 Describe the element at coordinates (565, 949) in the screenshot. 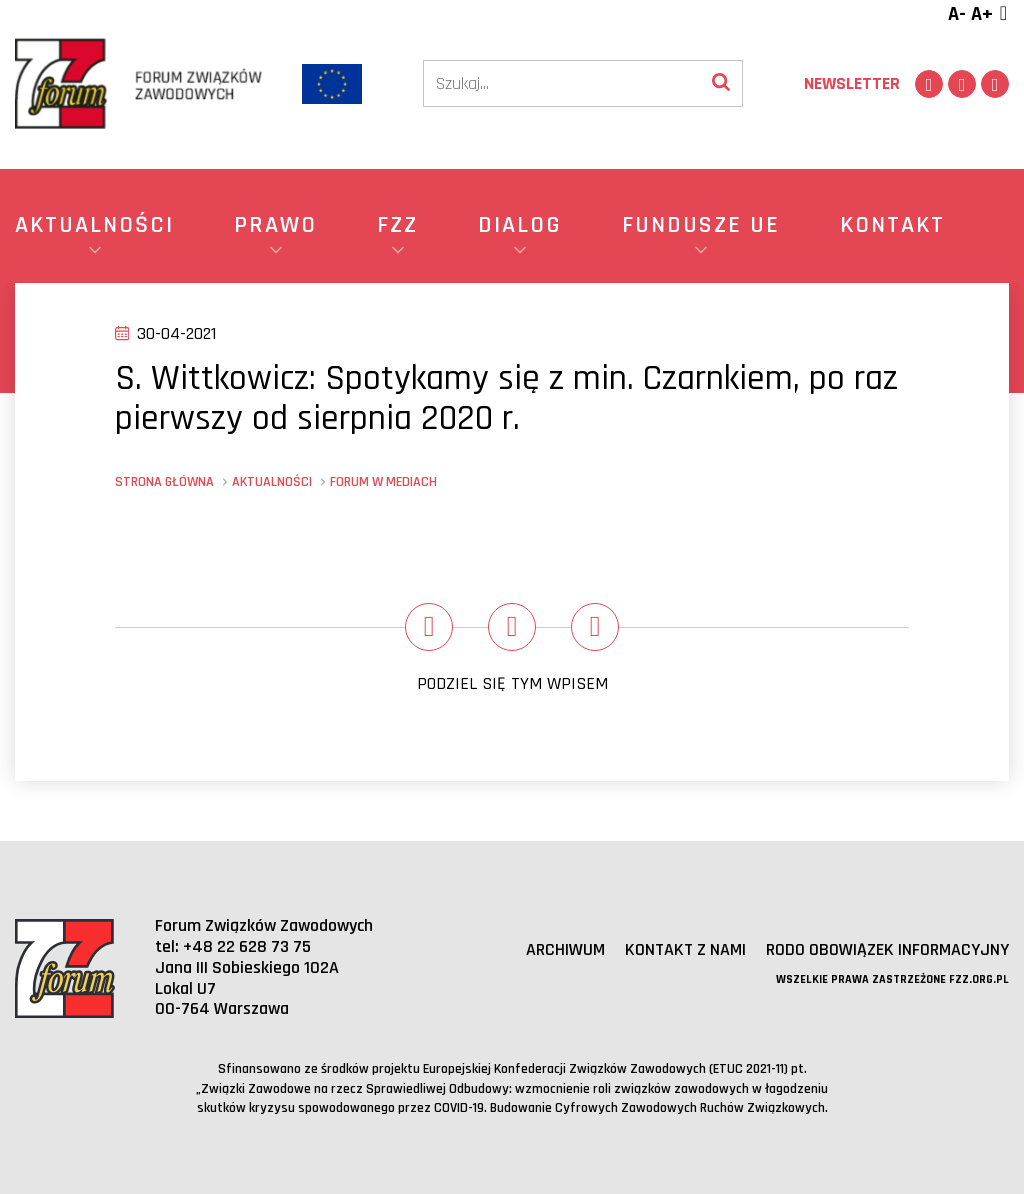

I see `Archiwum` at that location.